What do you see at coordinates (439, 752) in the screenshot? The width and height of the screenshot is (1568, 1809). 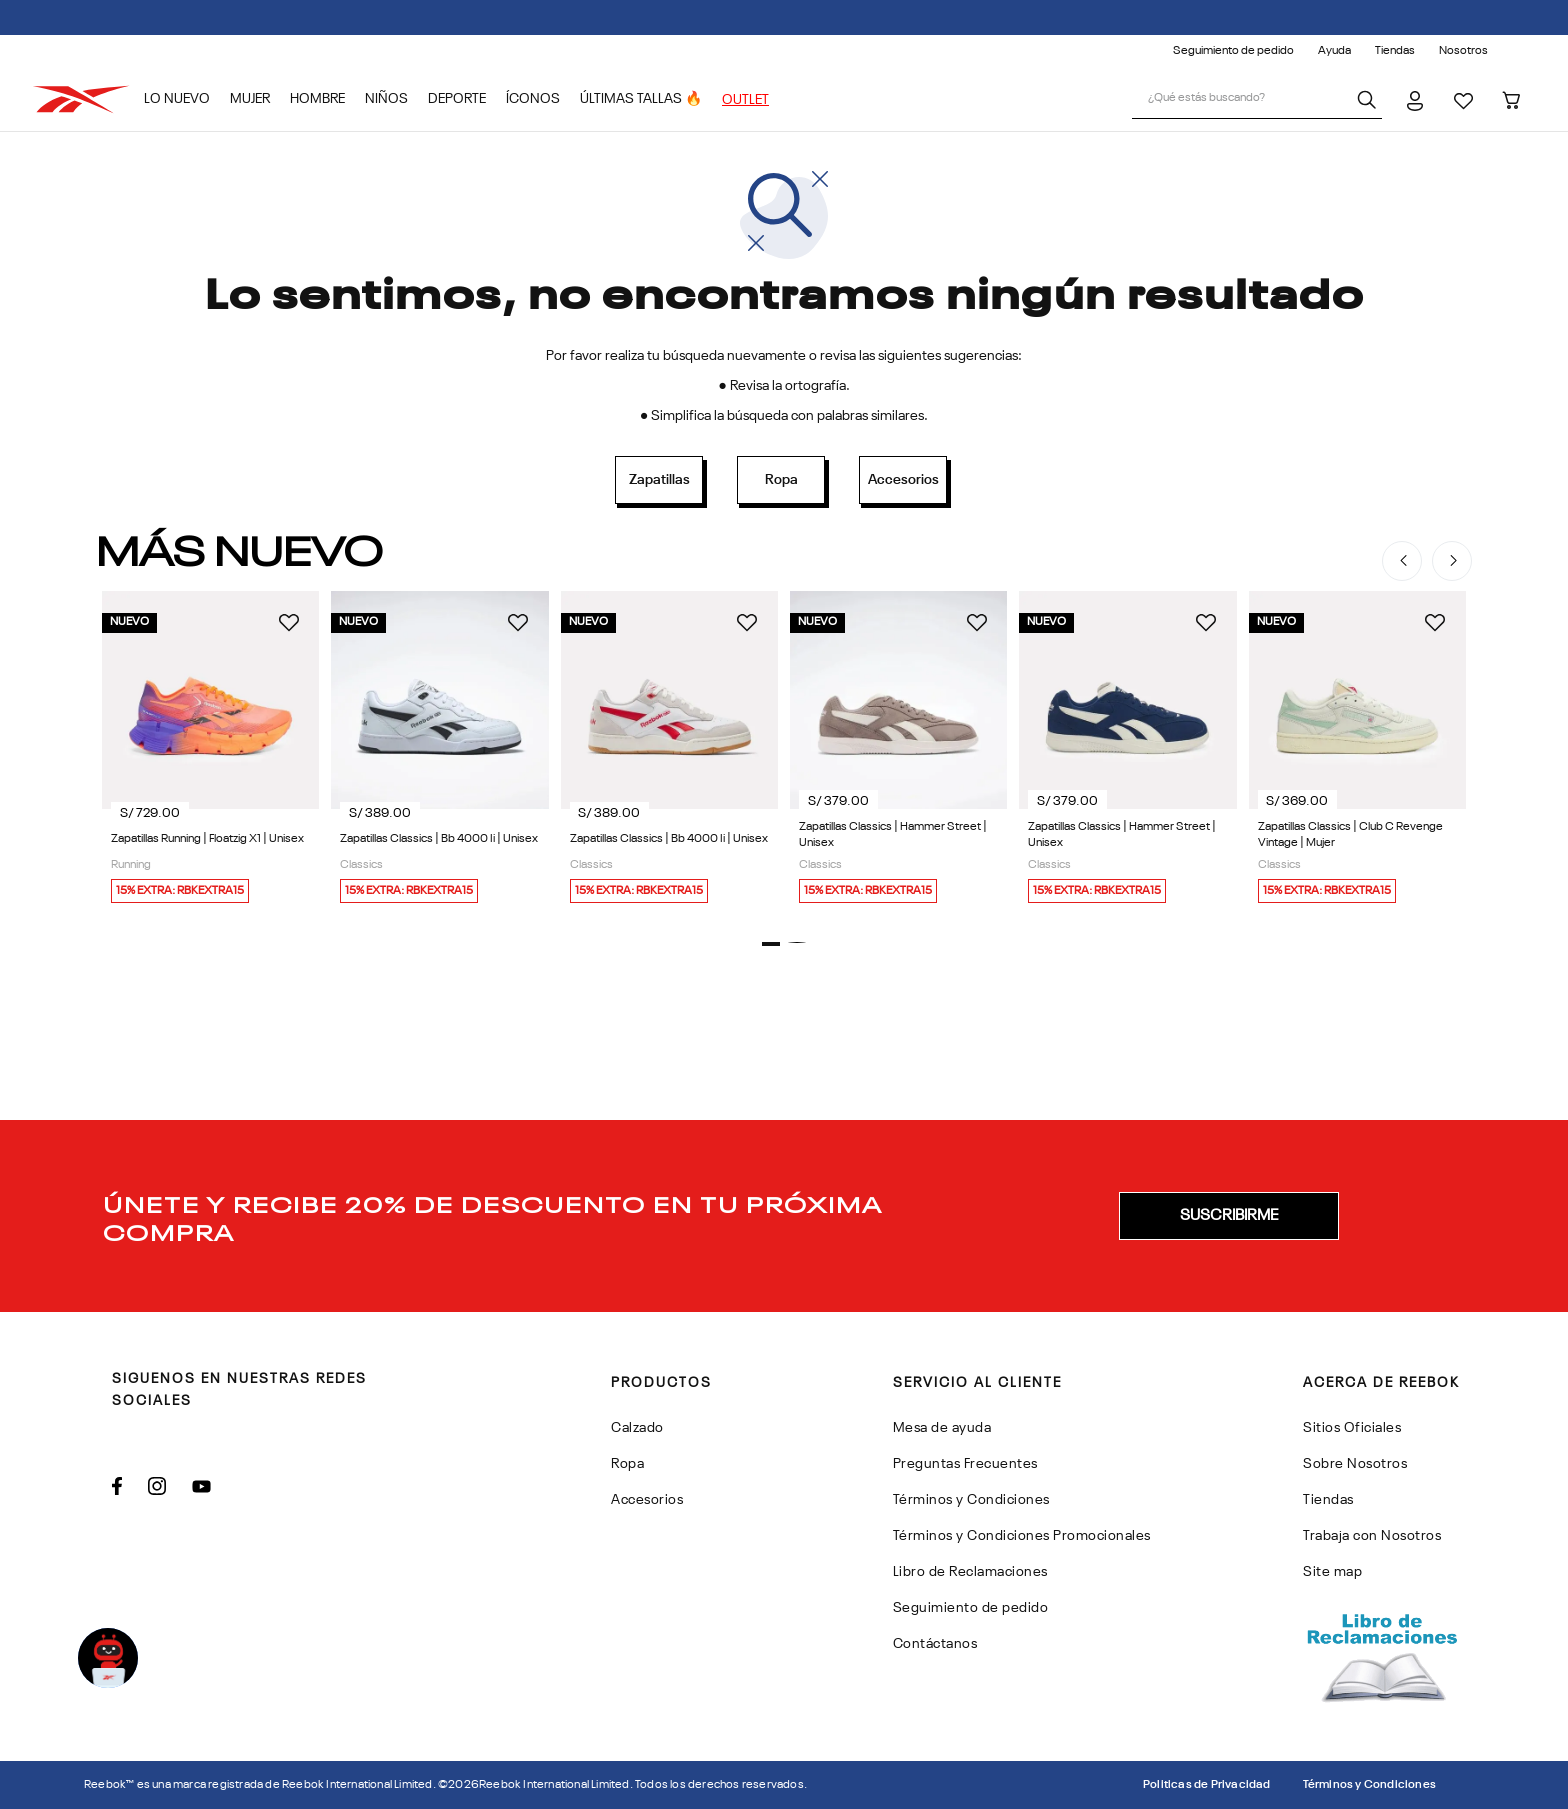 I see `[Zapatillas Classics | Bb 4000 Ii | Unisex]` at bounding box center [439, 752].